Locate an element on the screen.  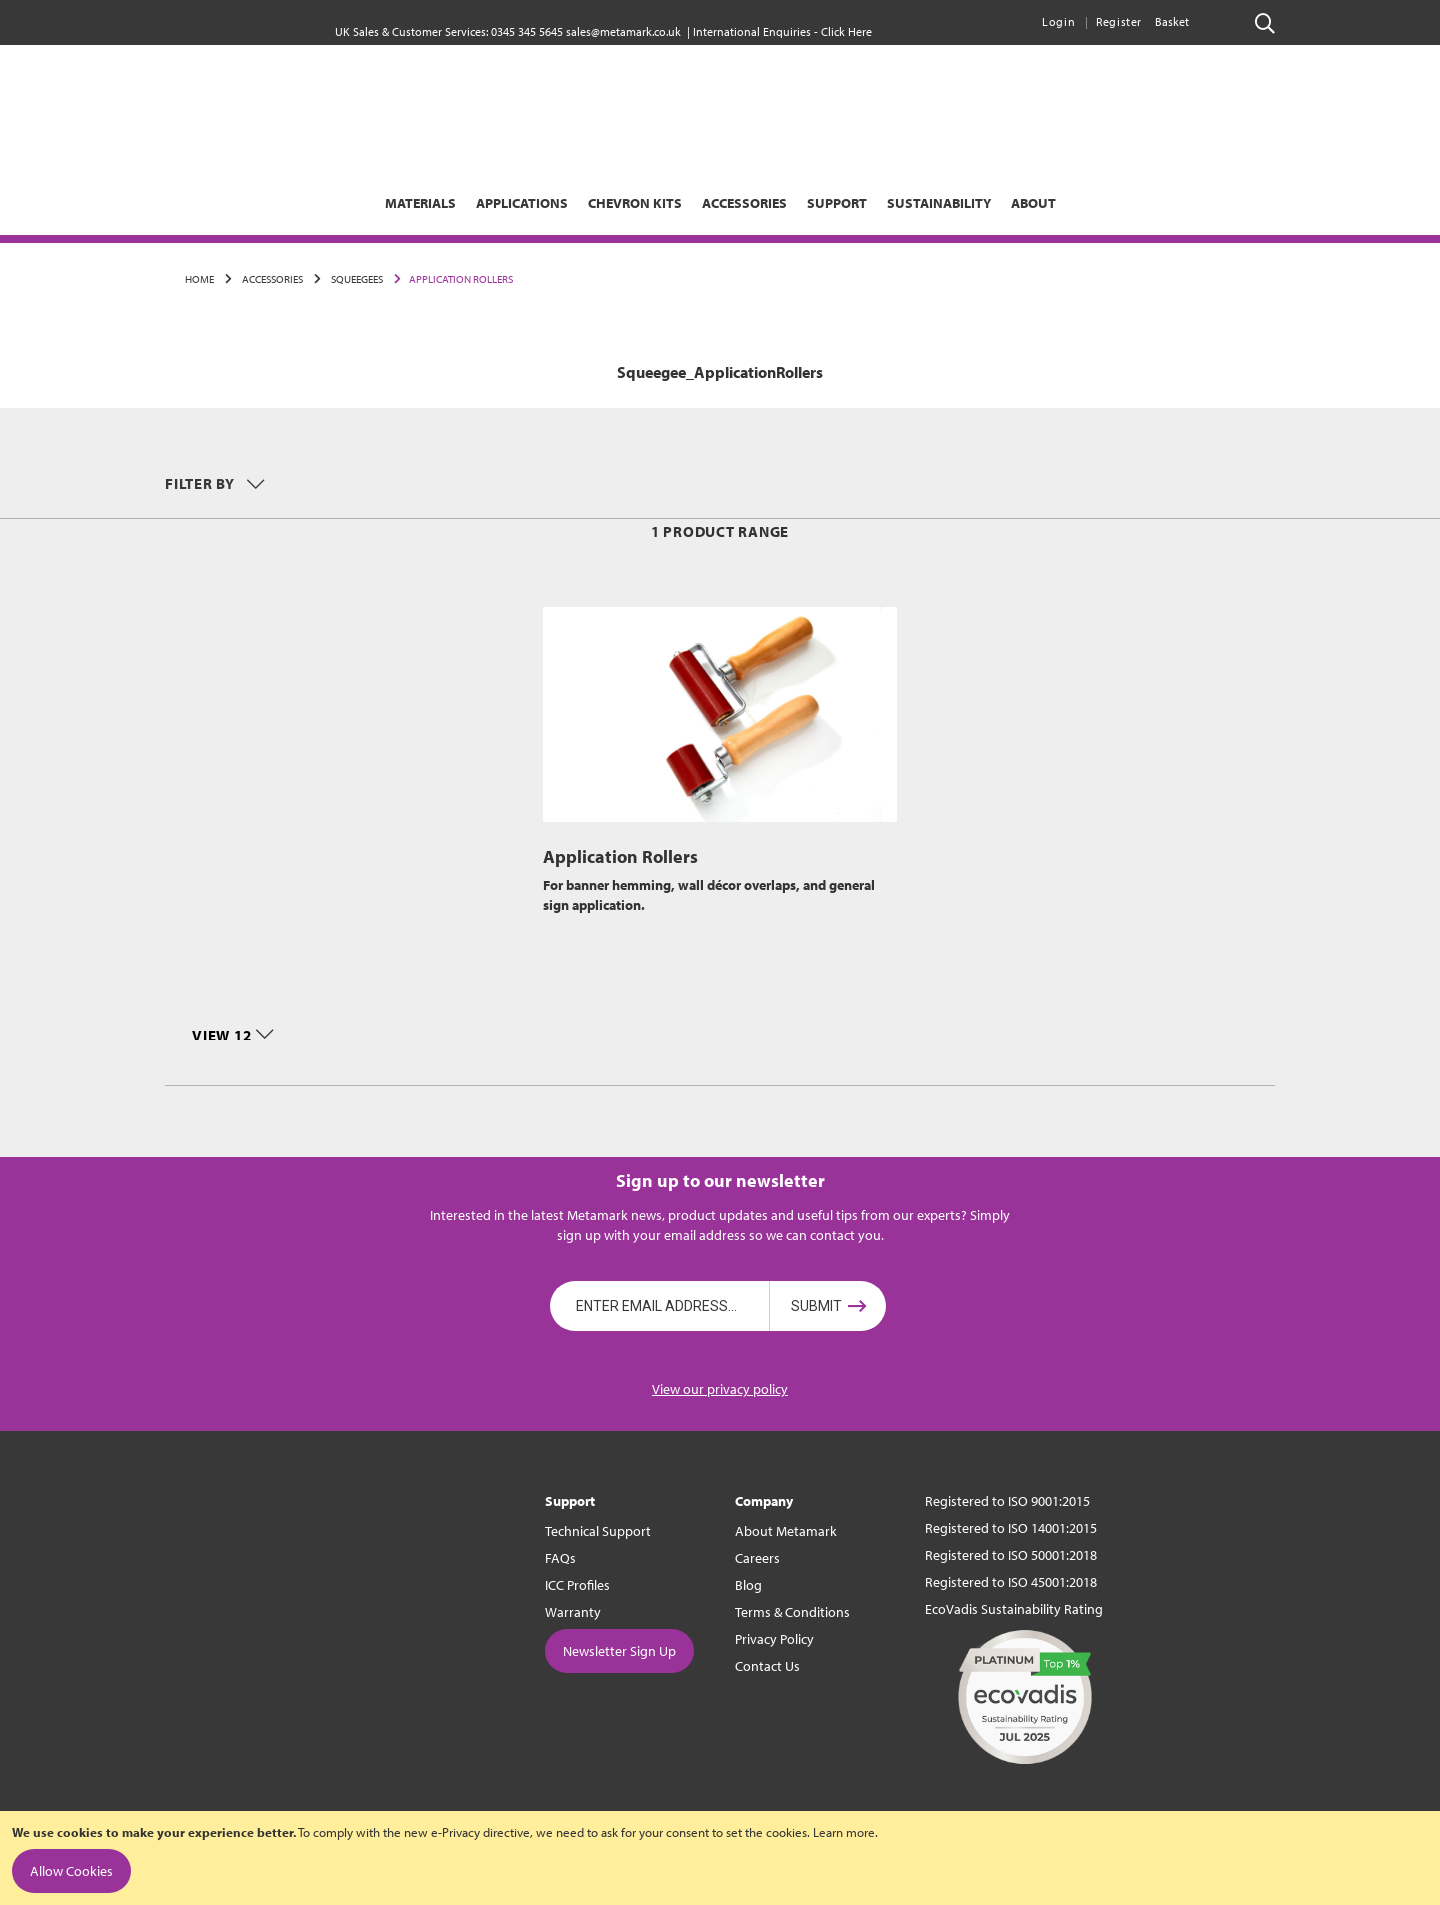
Squeegees is located at coordinates (356, 279).